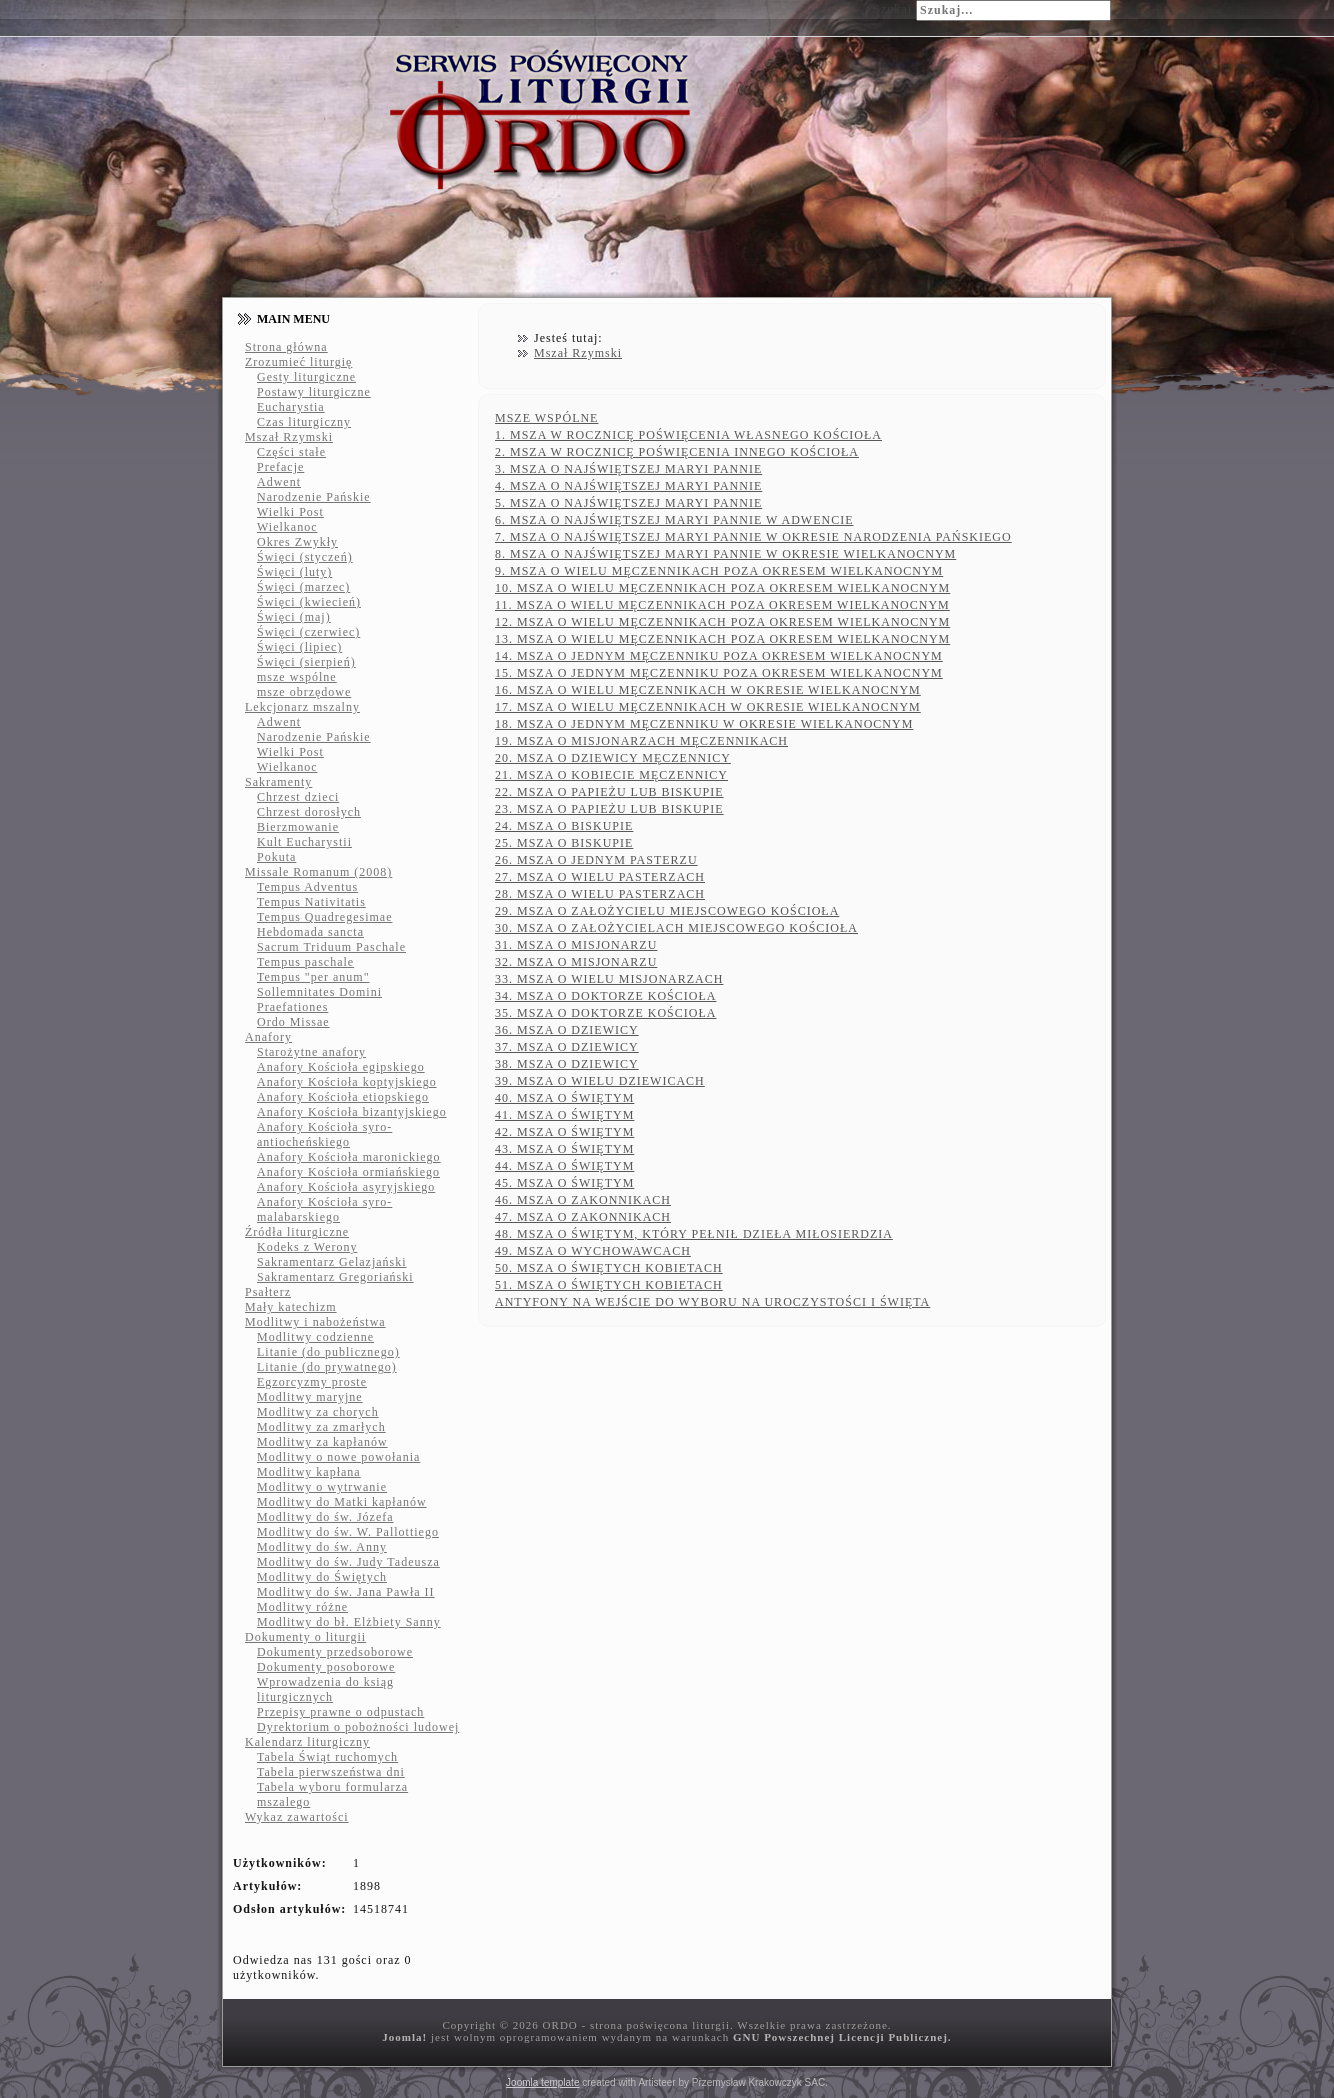 The width and height of the screenshot is (1334, 2098). I want to click on 27. MSZA O WIELU PASTERZACH, so click(600, 877).